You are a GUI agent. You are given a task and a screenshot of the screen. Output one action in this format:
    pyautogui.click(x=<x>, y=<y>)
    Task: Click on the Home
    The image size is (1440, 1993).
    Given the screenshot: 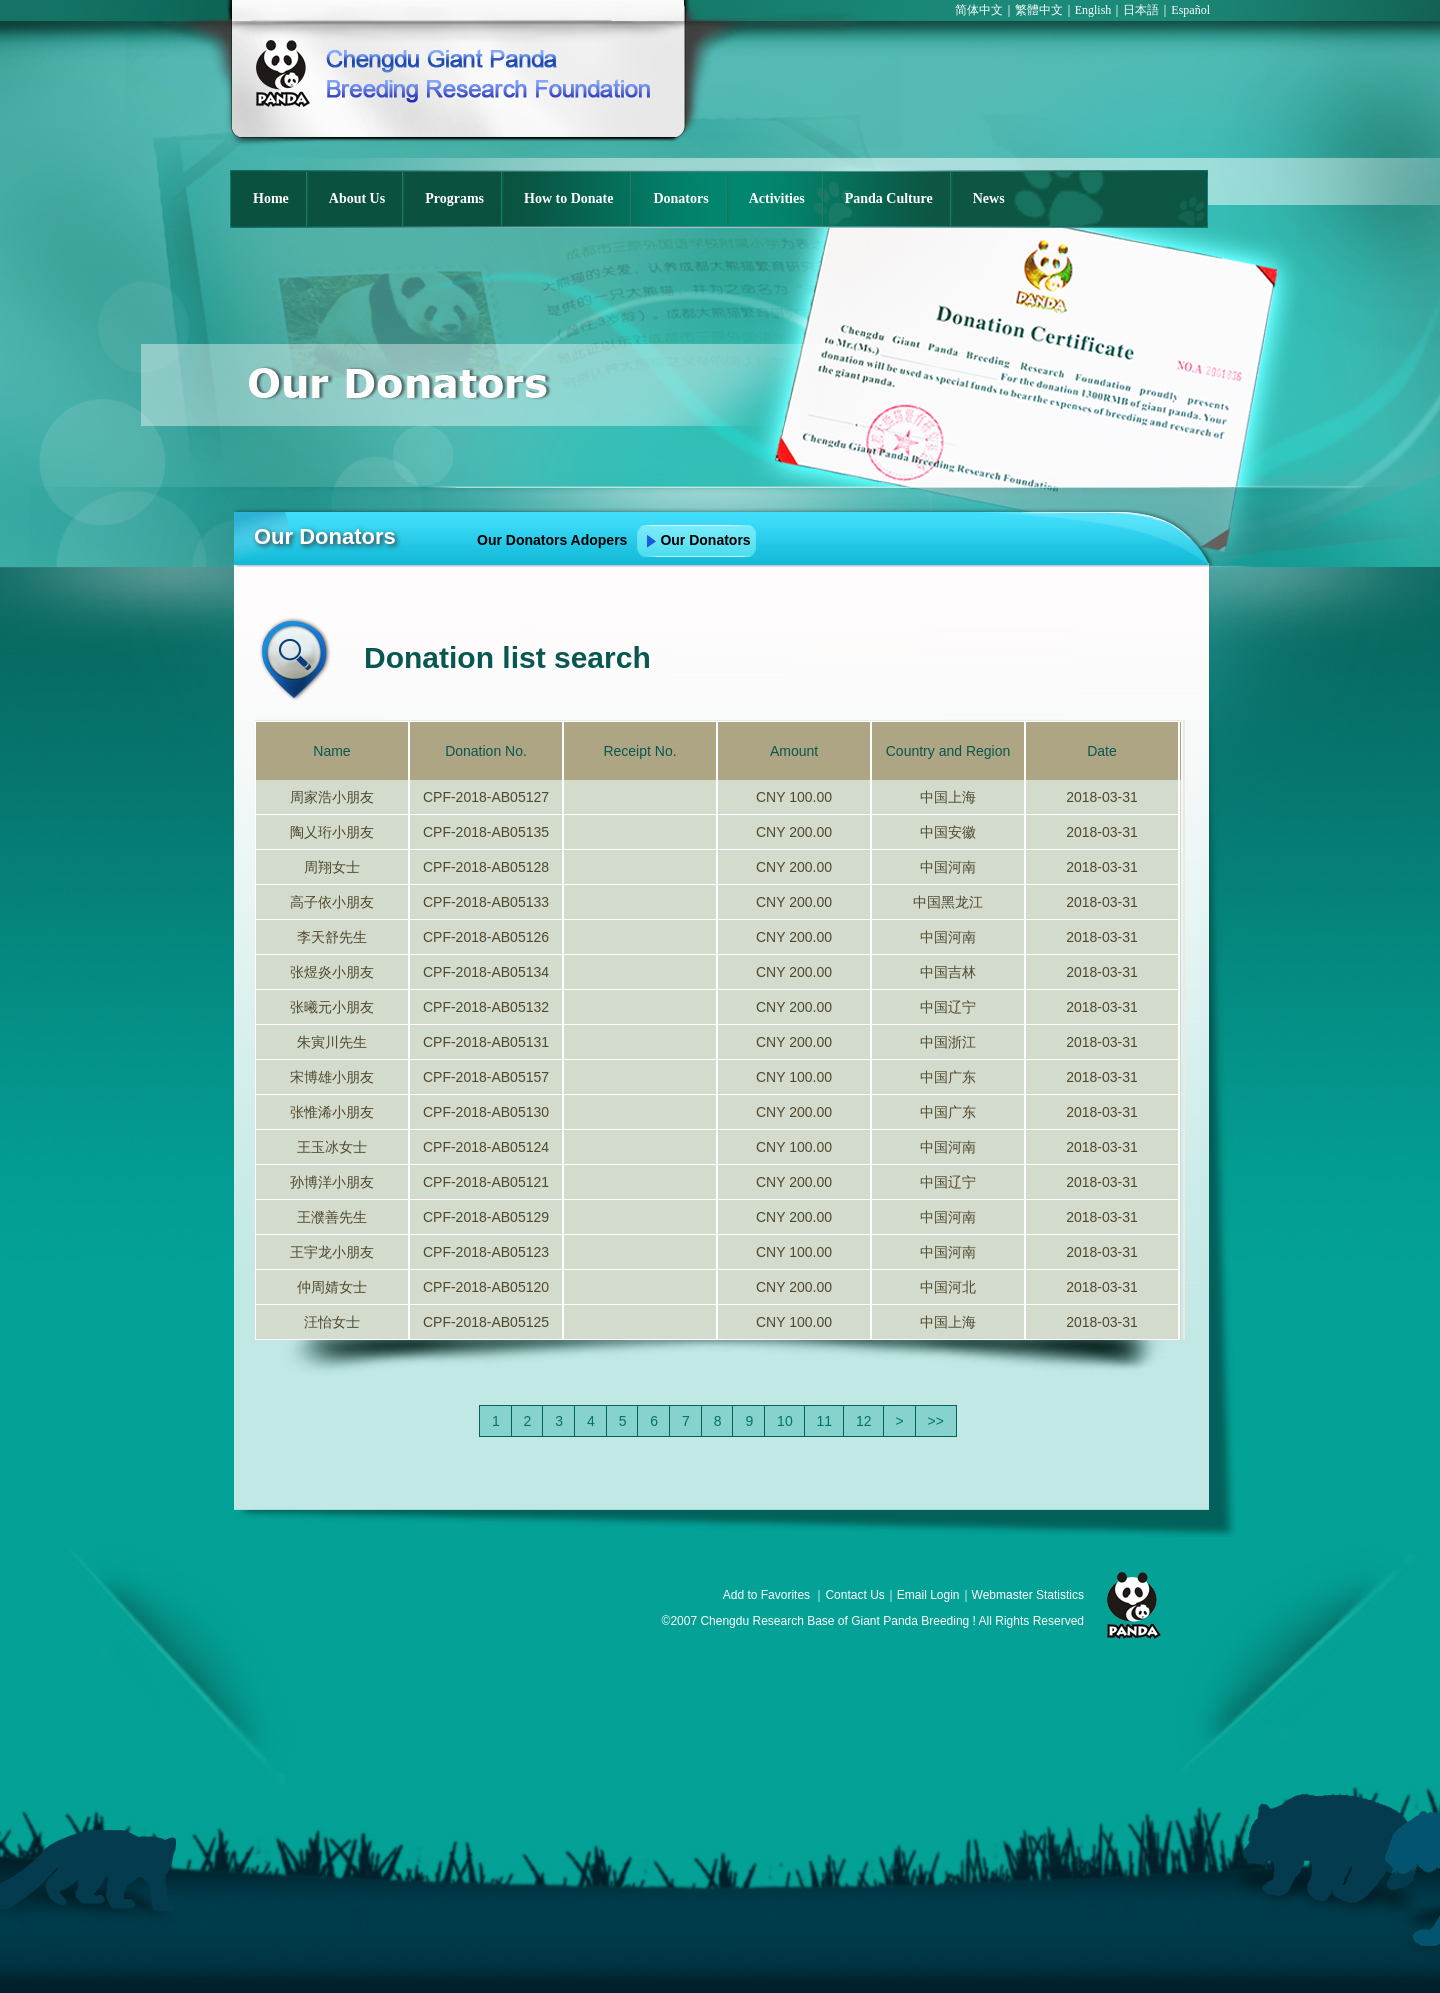 What is the action you would take?
    pyautogui.click(x=271, y=198)
    